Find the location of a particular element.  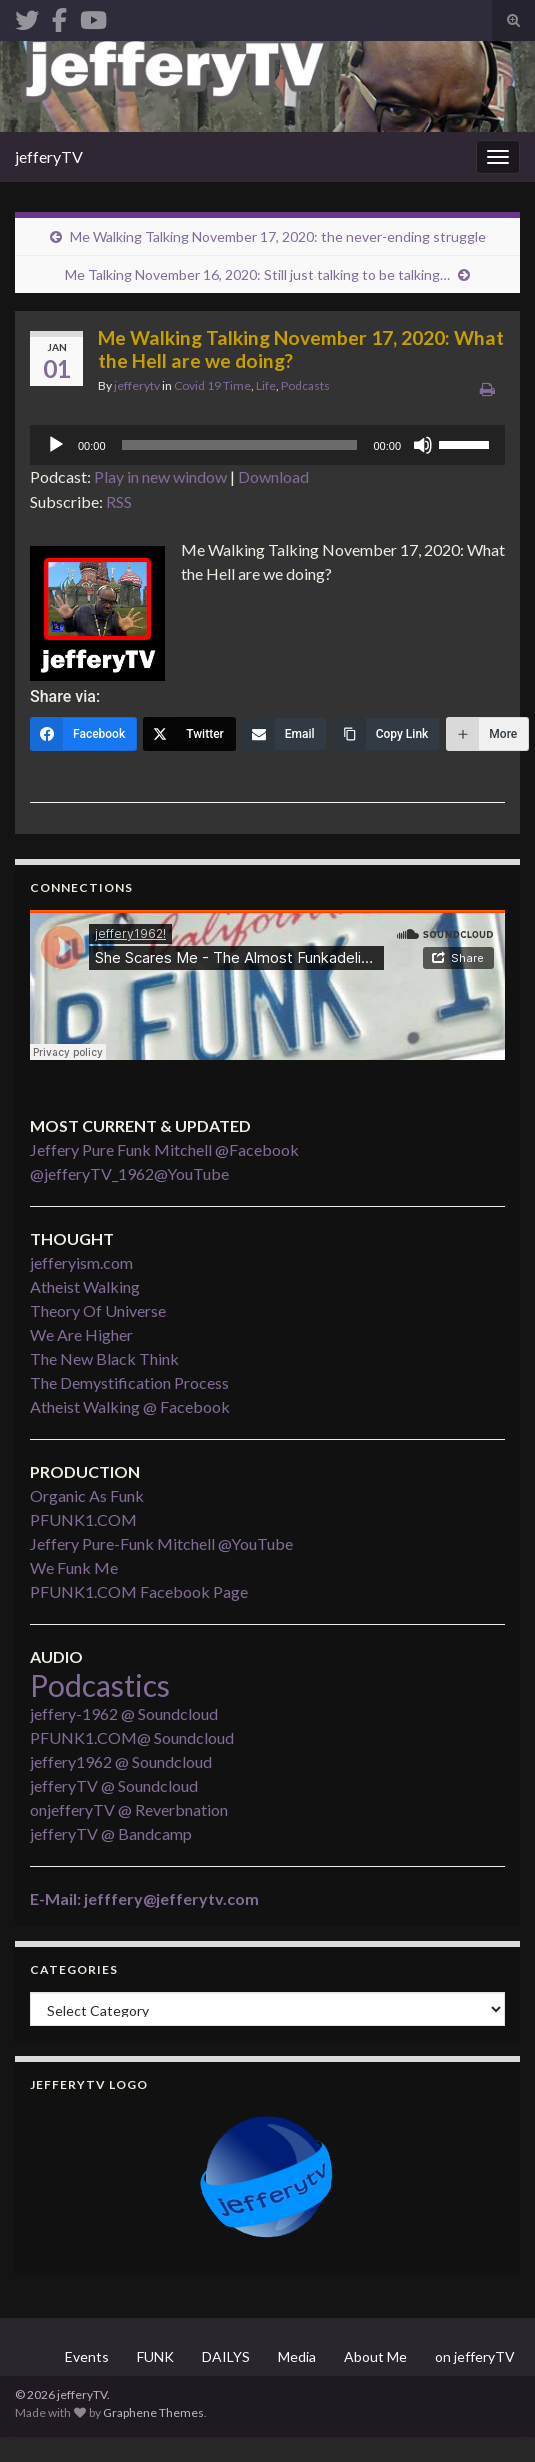

Download is located at coordinates (273, 476).